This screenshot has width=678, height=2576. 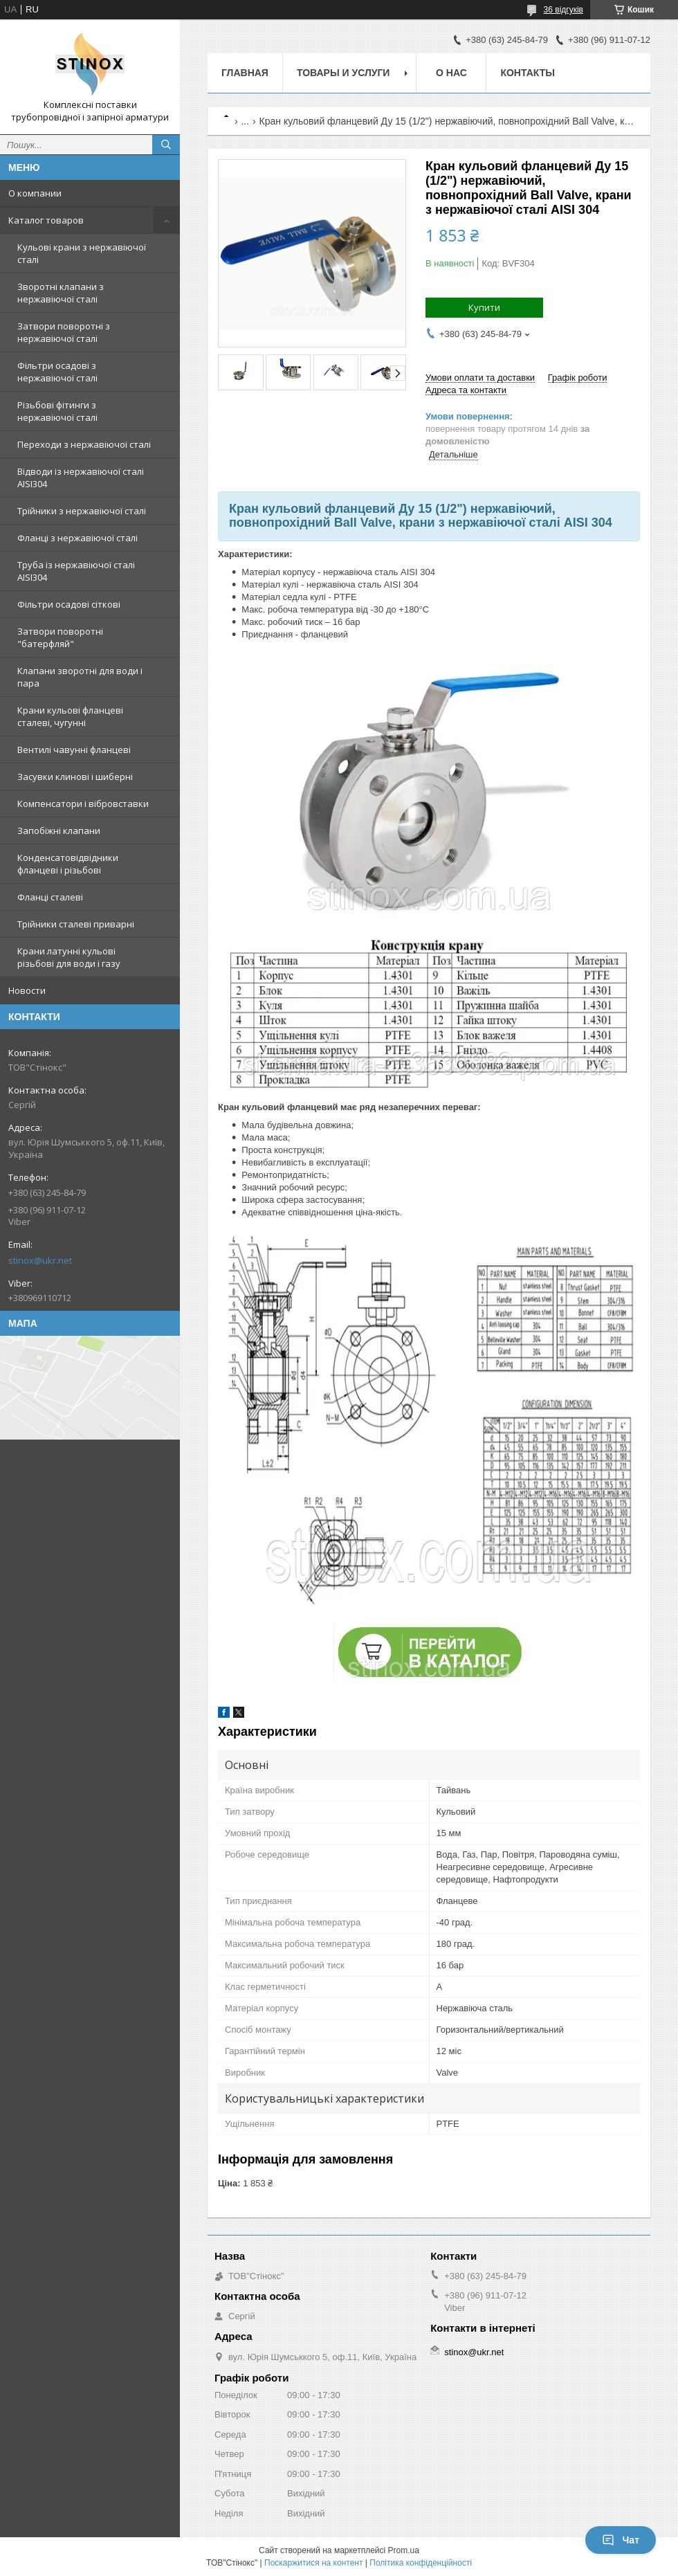 What do you see at coordinates (75, 776) in the screenshot?
I see `Засувки клинові і шиберні` at bounding box center [75, 776].